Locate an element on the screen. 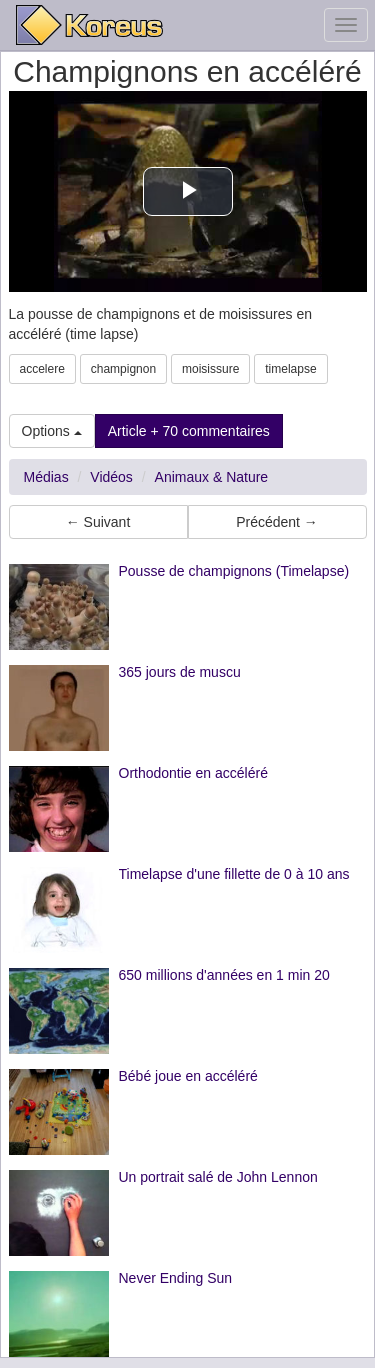  timelapse [button] is located at coordinates (290, 369).